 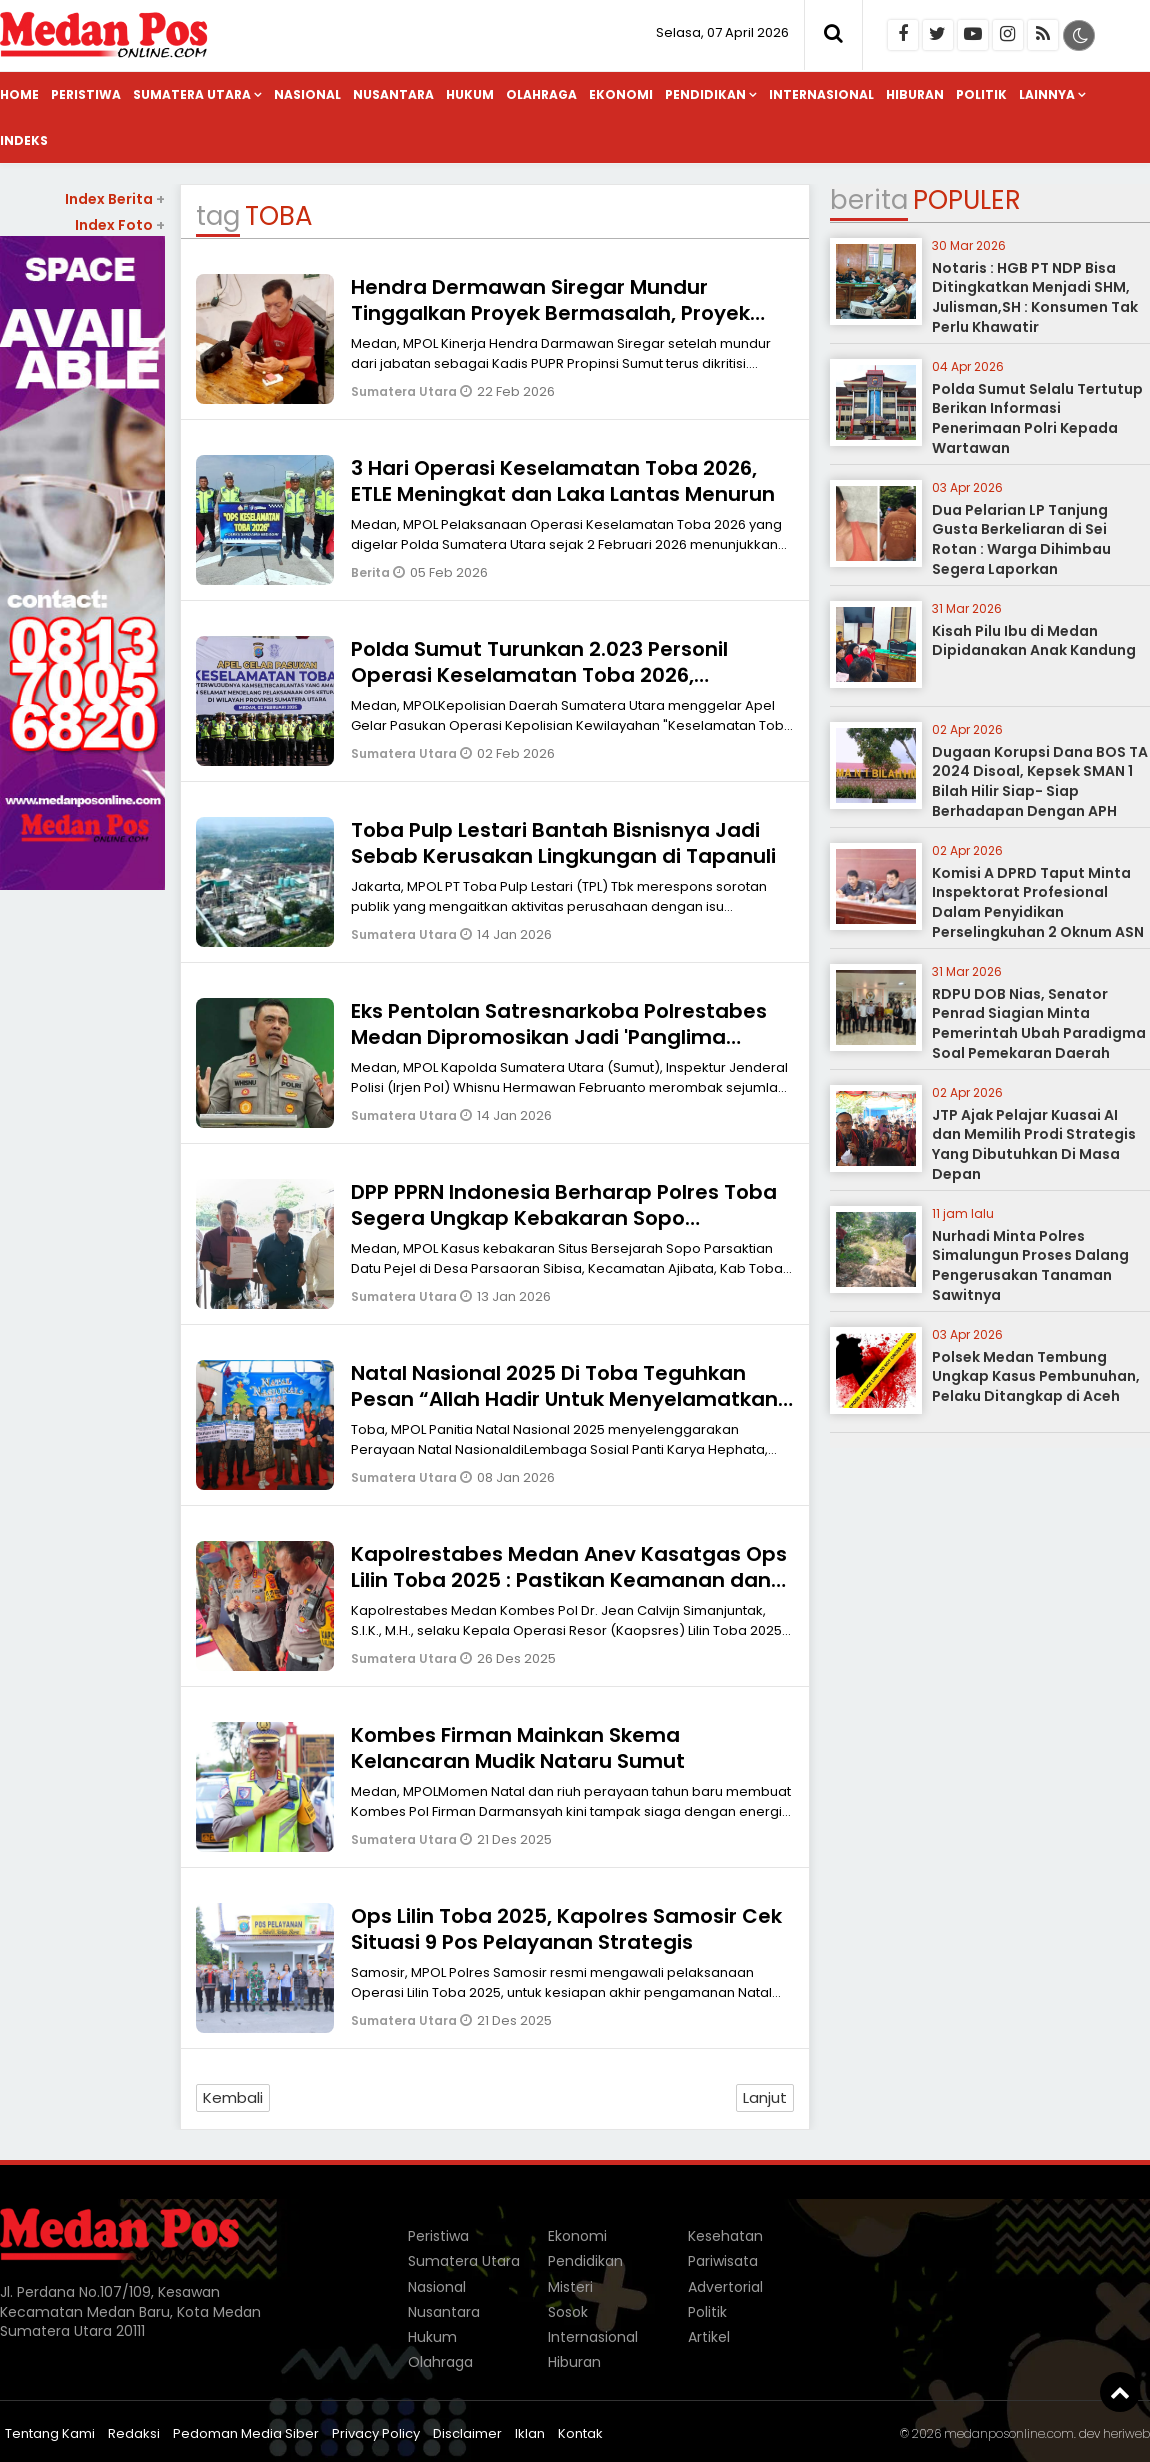 What do you see at coordinates (134, 2433) in the screenshot?
I see `Redaksi` at bounding box center [134, 2433].